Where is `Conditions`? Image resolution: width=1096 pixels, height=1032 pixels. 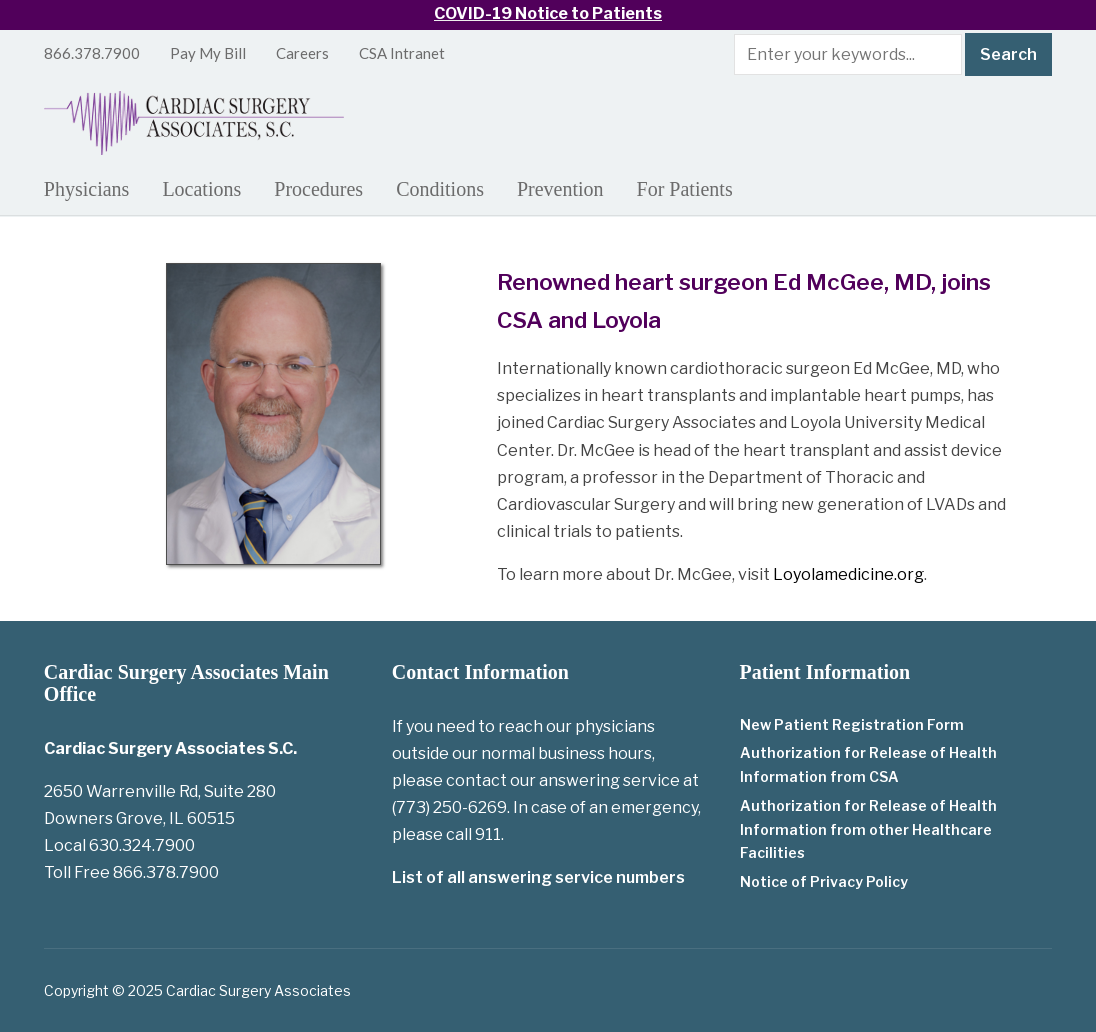 Conditions is located at coordinates (440, 189).